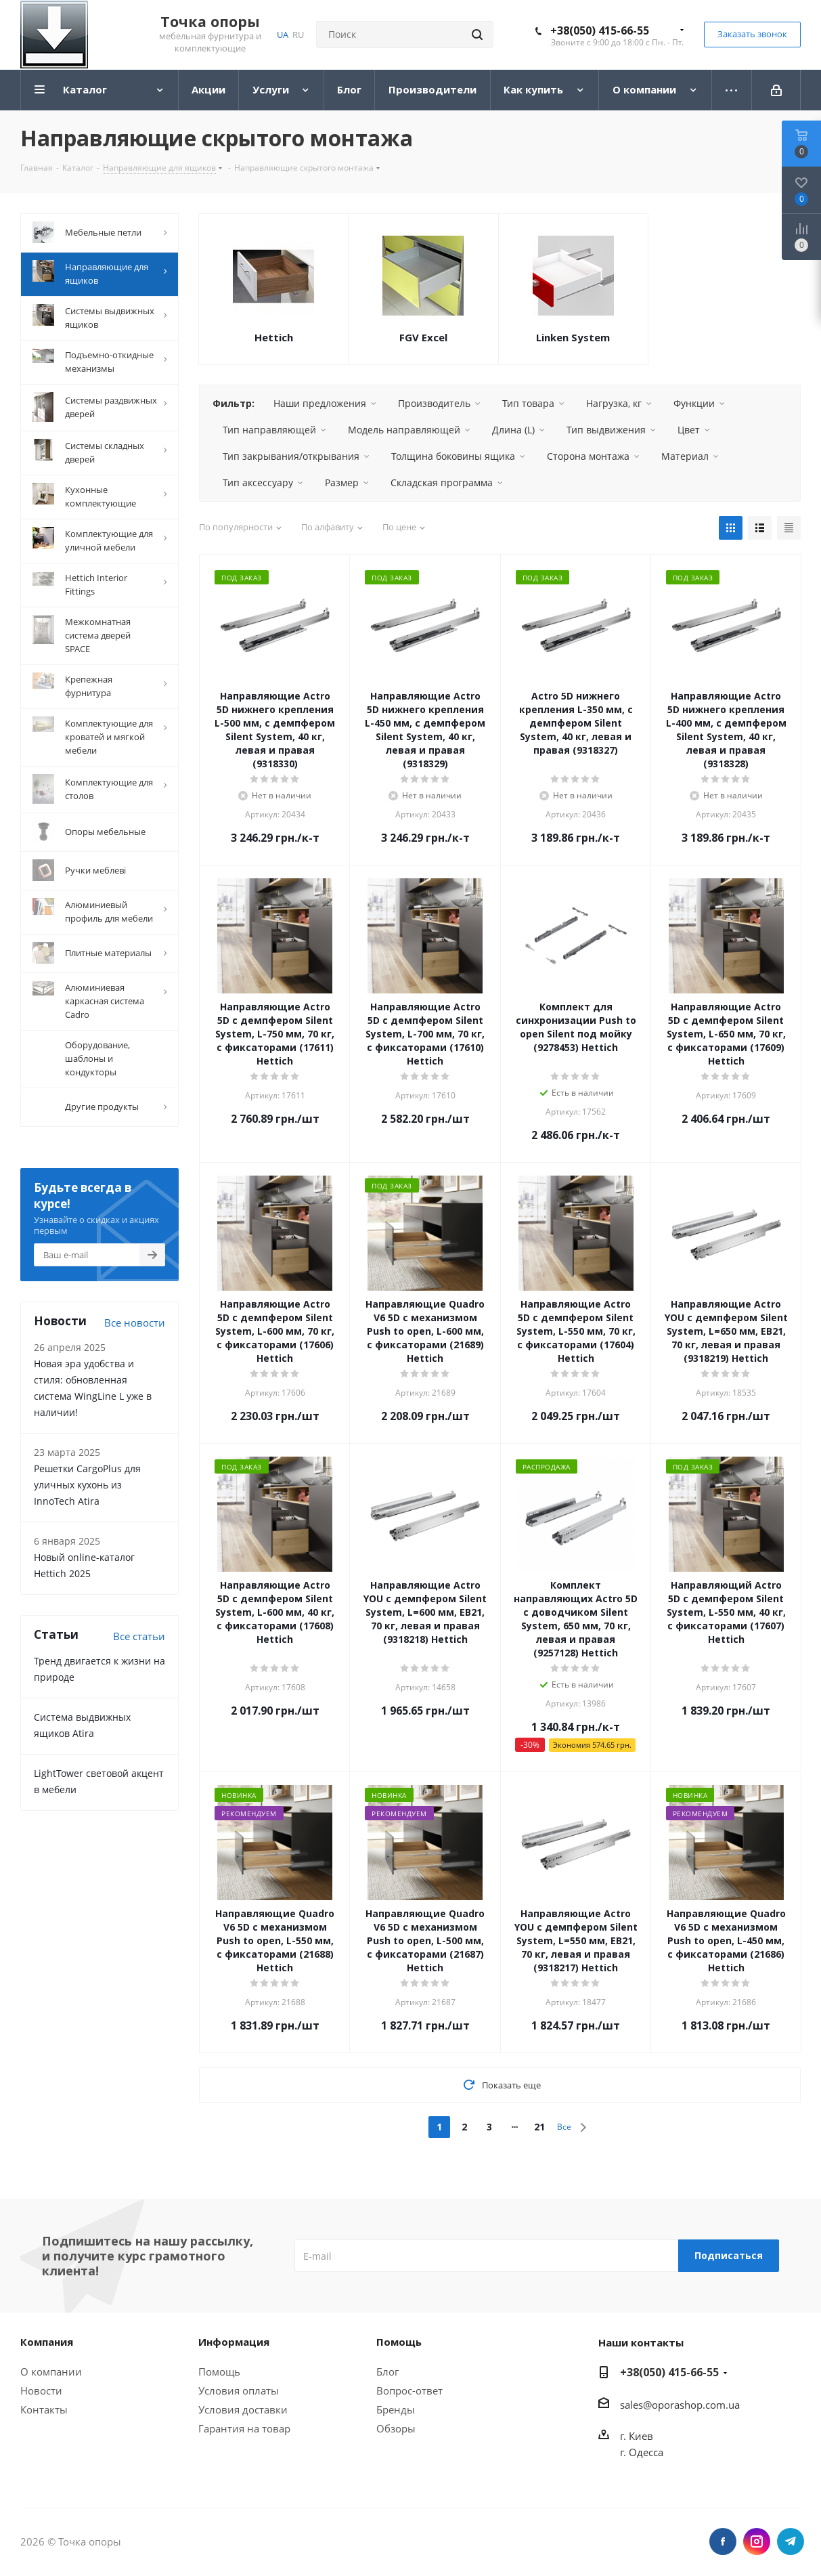 The height and width of the screenshot is (2576, 821). What do you see at coordinates (396, 2428) in the screenshot?
I see `Обзоры` at bounding box center [396, 2428].